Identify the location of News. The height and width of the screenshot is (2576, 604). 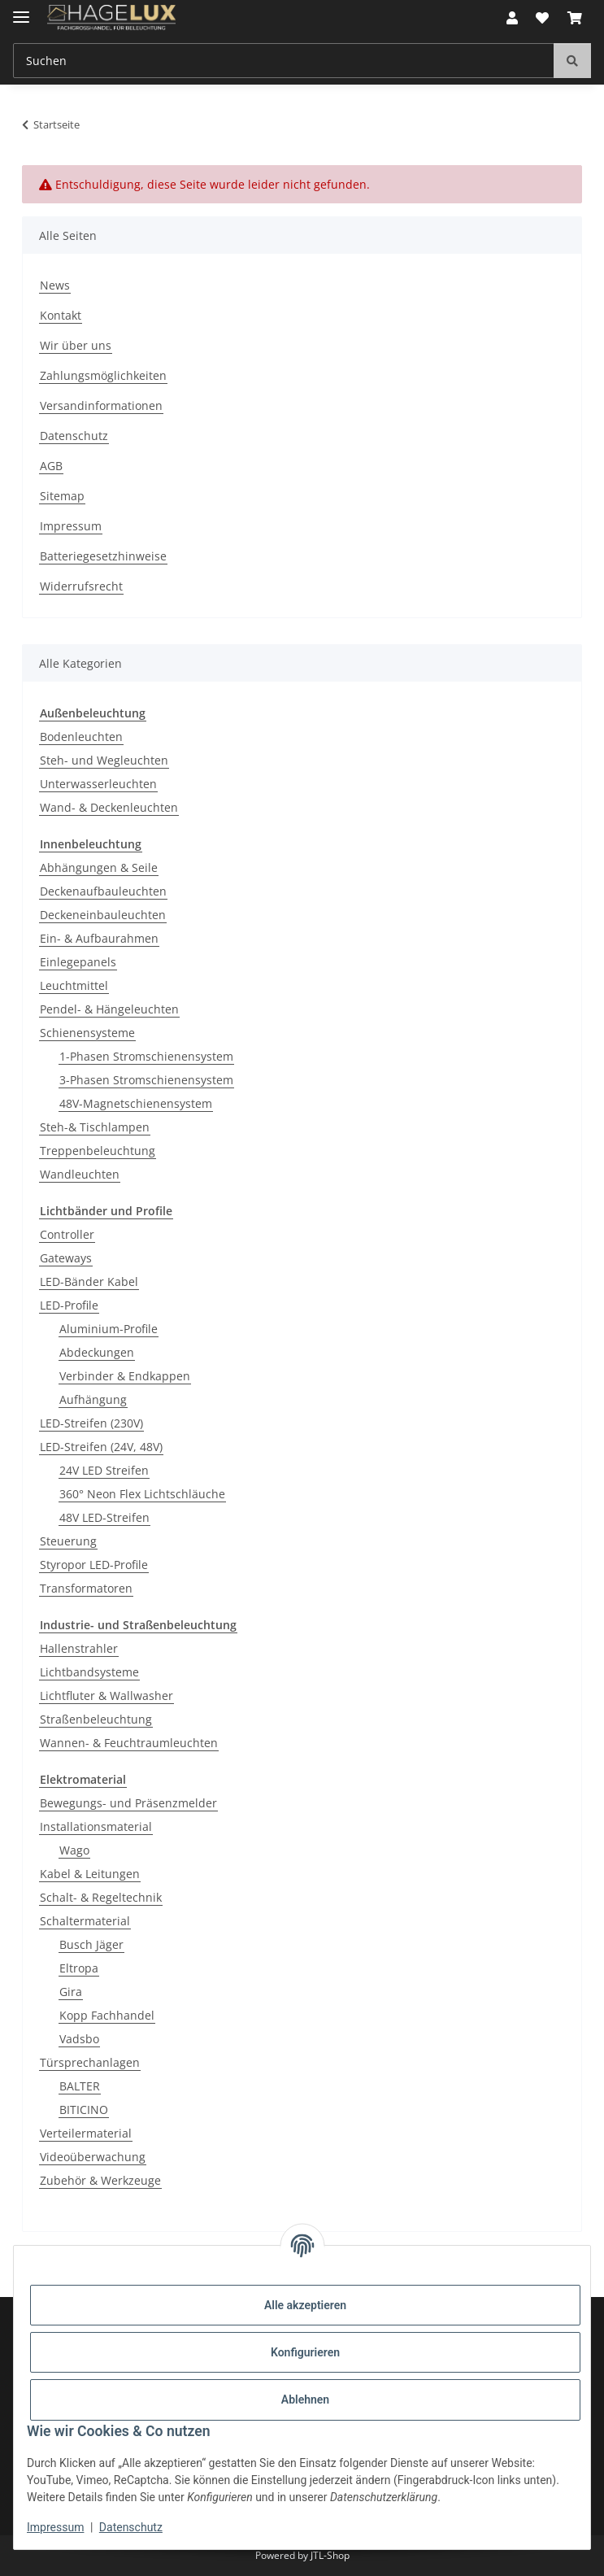
(55, 285).